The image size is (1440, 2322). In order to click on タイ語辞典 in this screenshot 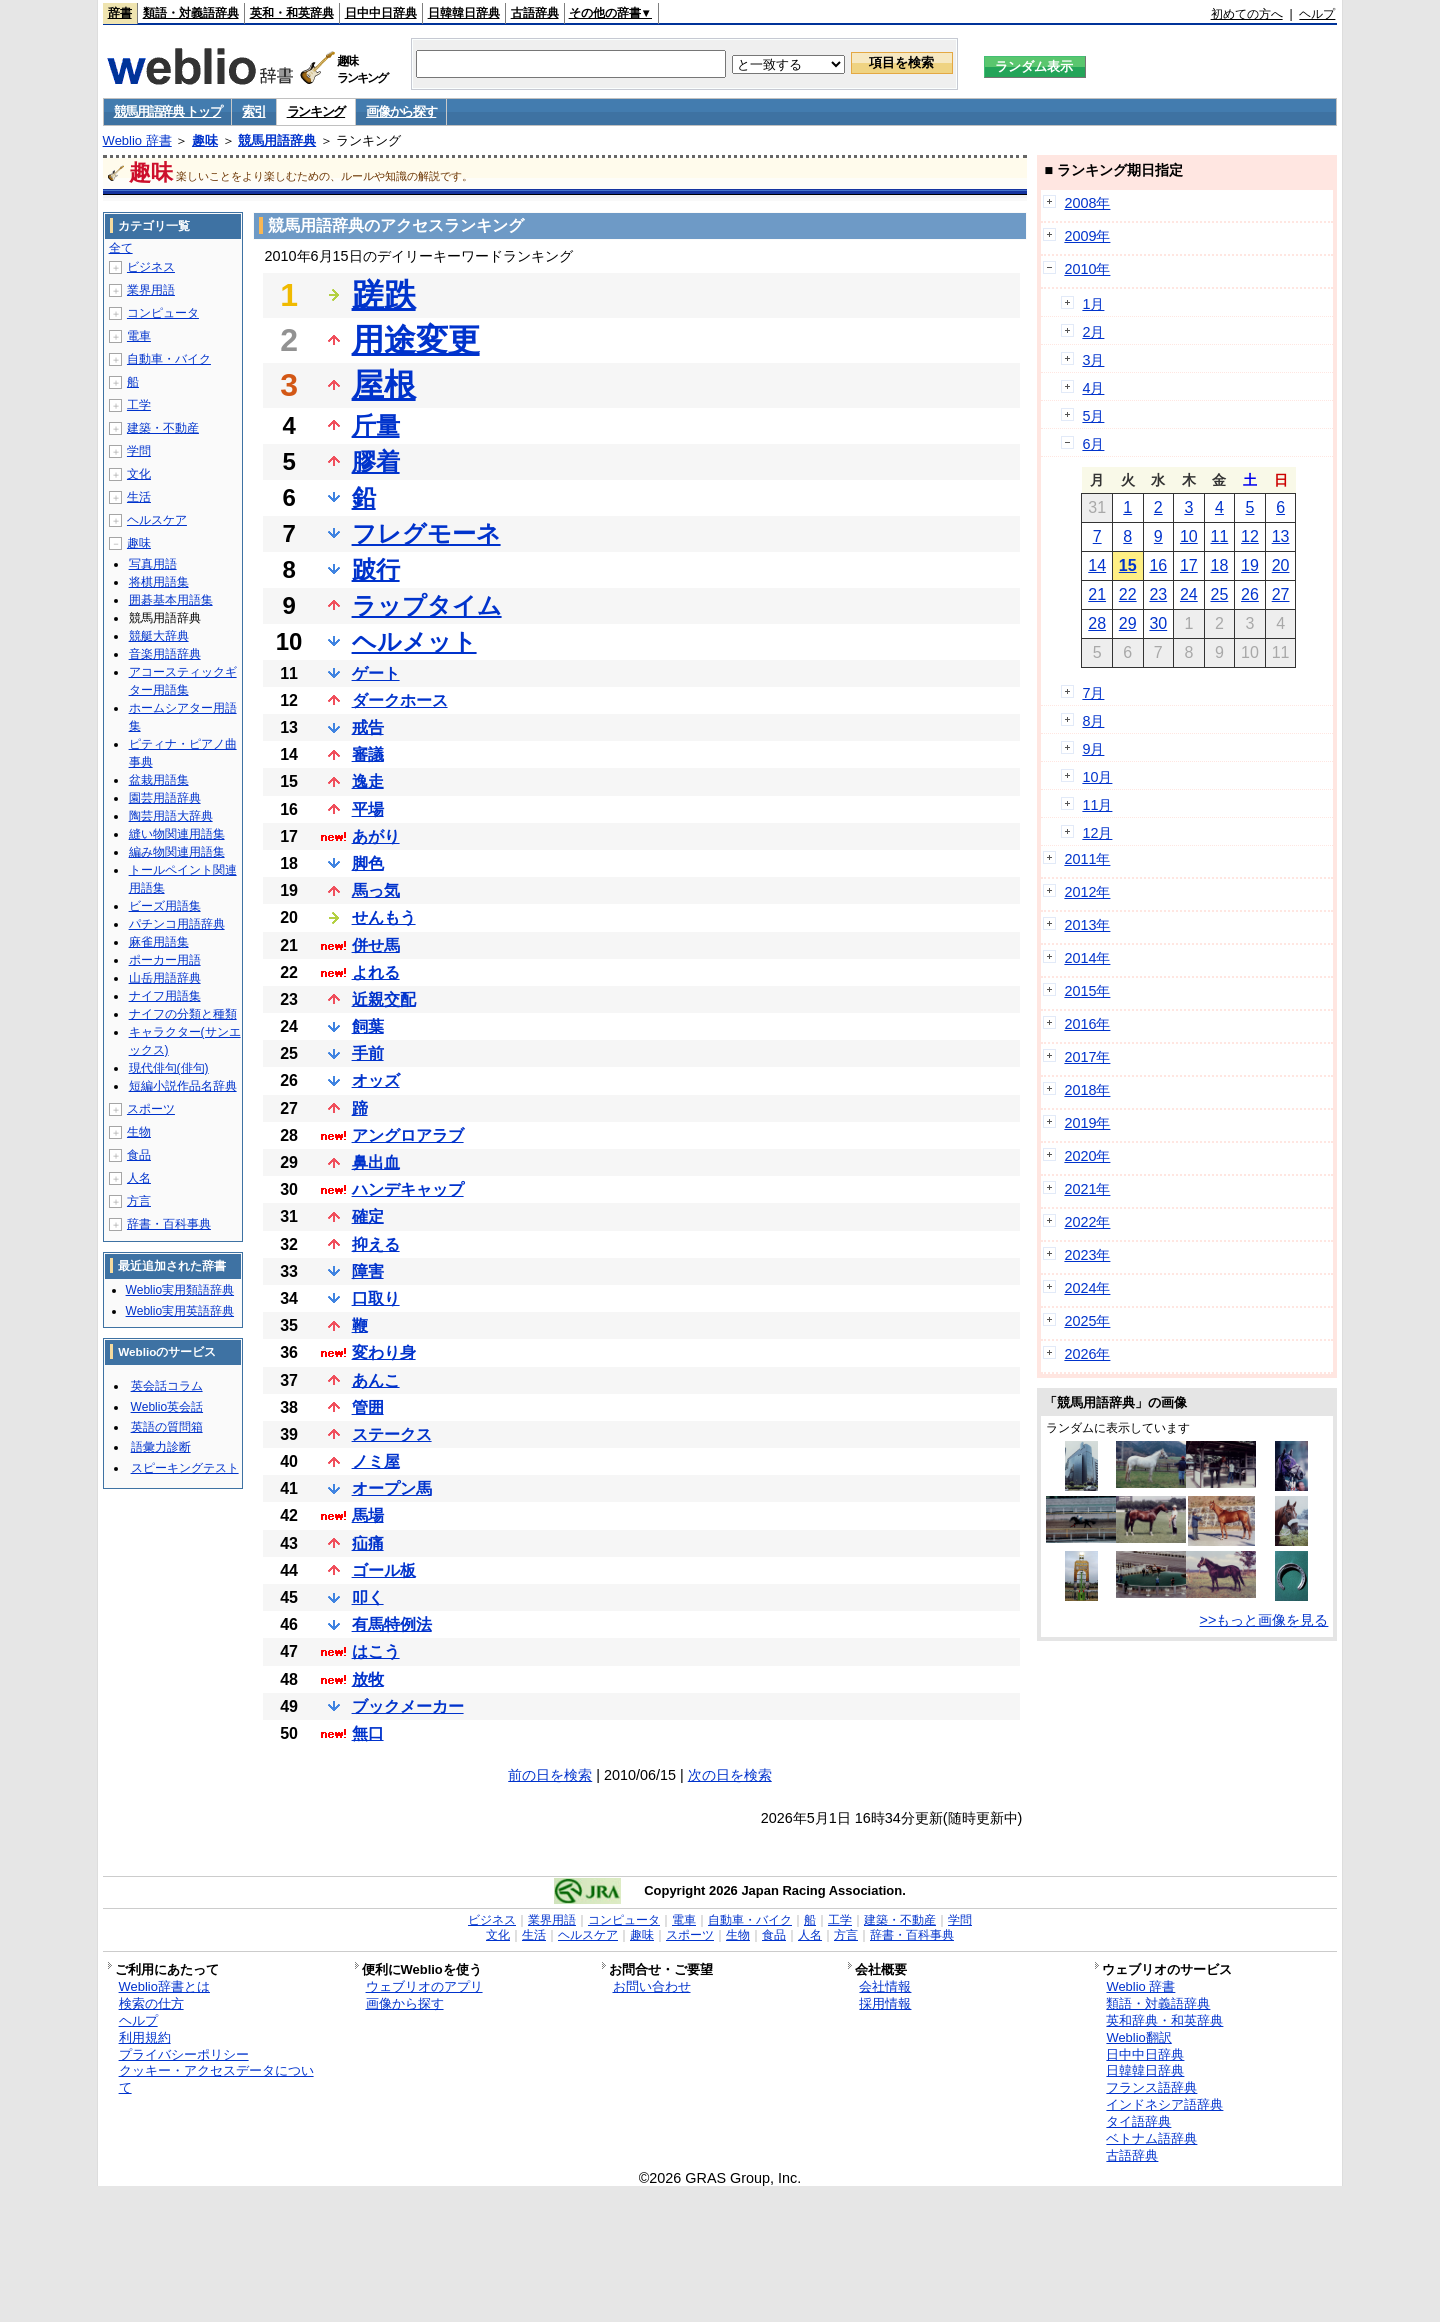, I will do `click(1138, 2121)`.